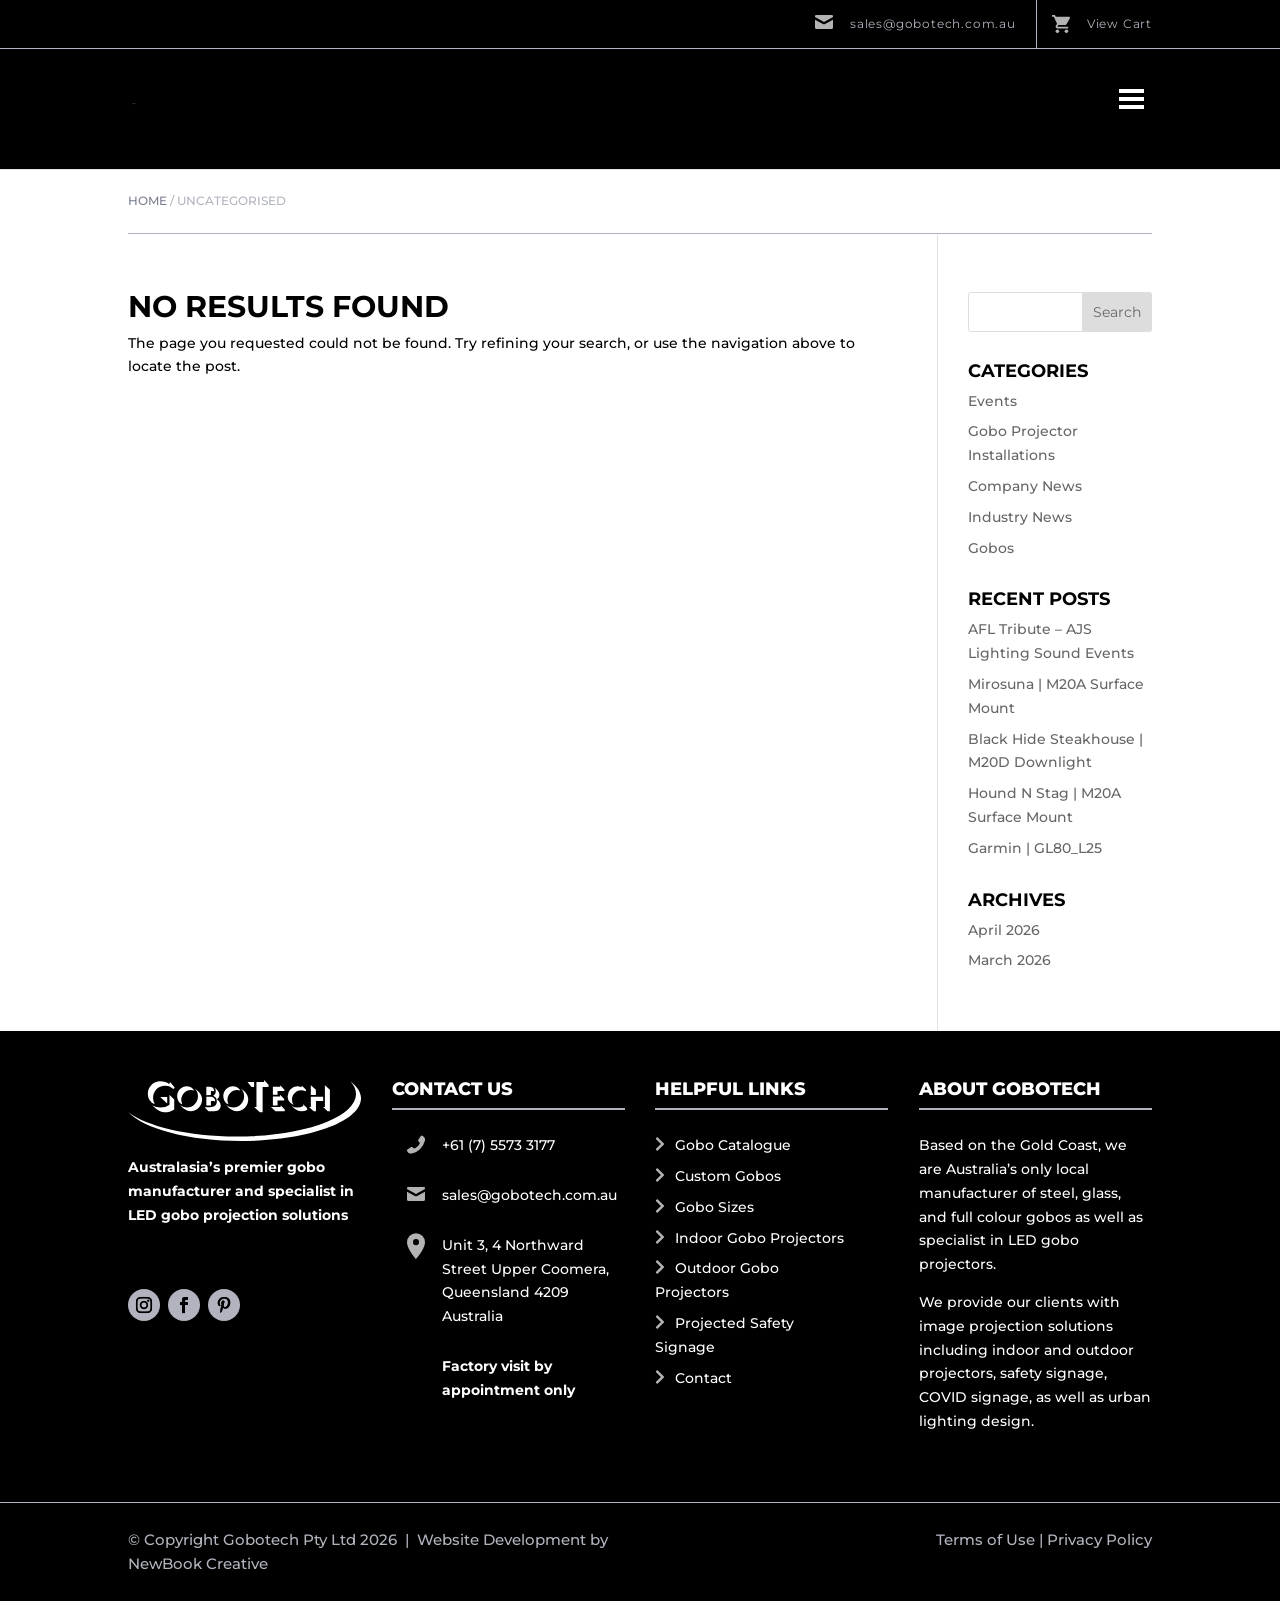  I want to click on View Cart, so click(1119, 23).